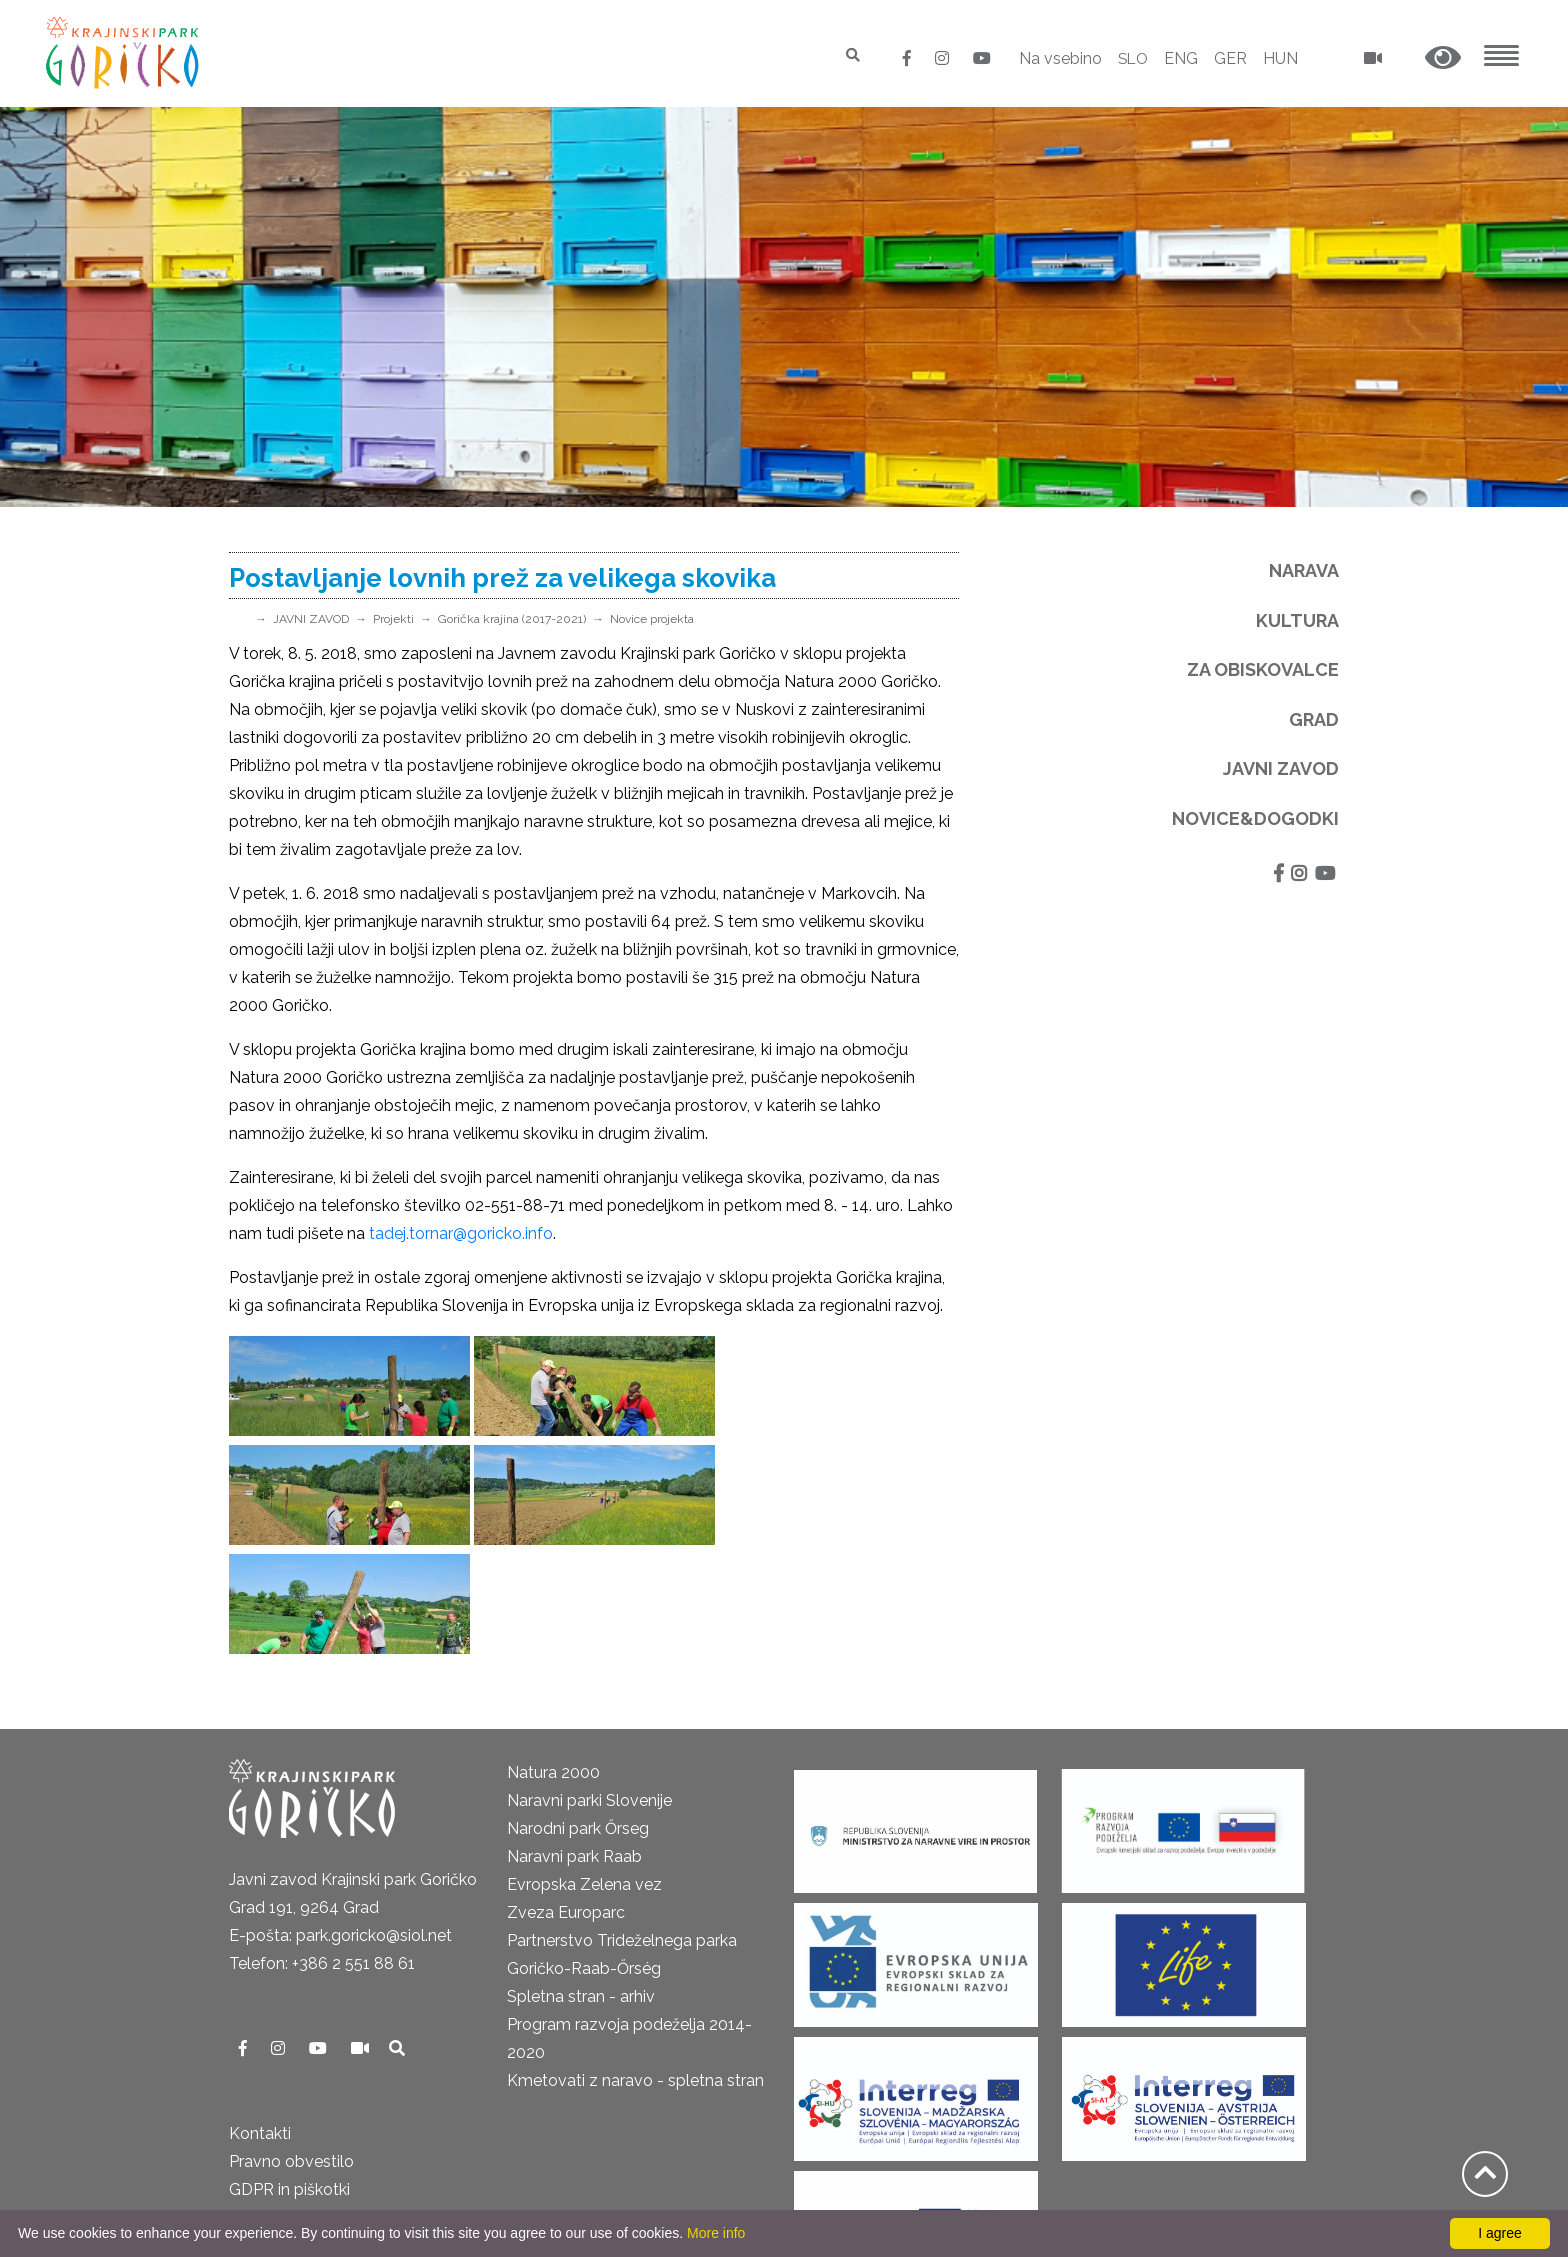 The image size is (1568, 2257). Describe the element at coordinates (330, 2164) in the screenshot. I see `Neposredni nadzor v naravi` at that location.